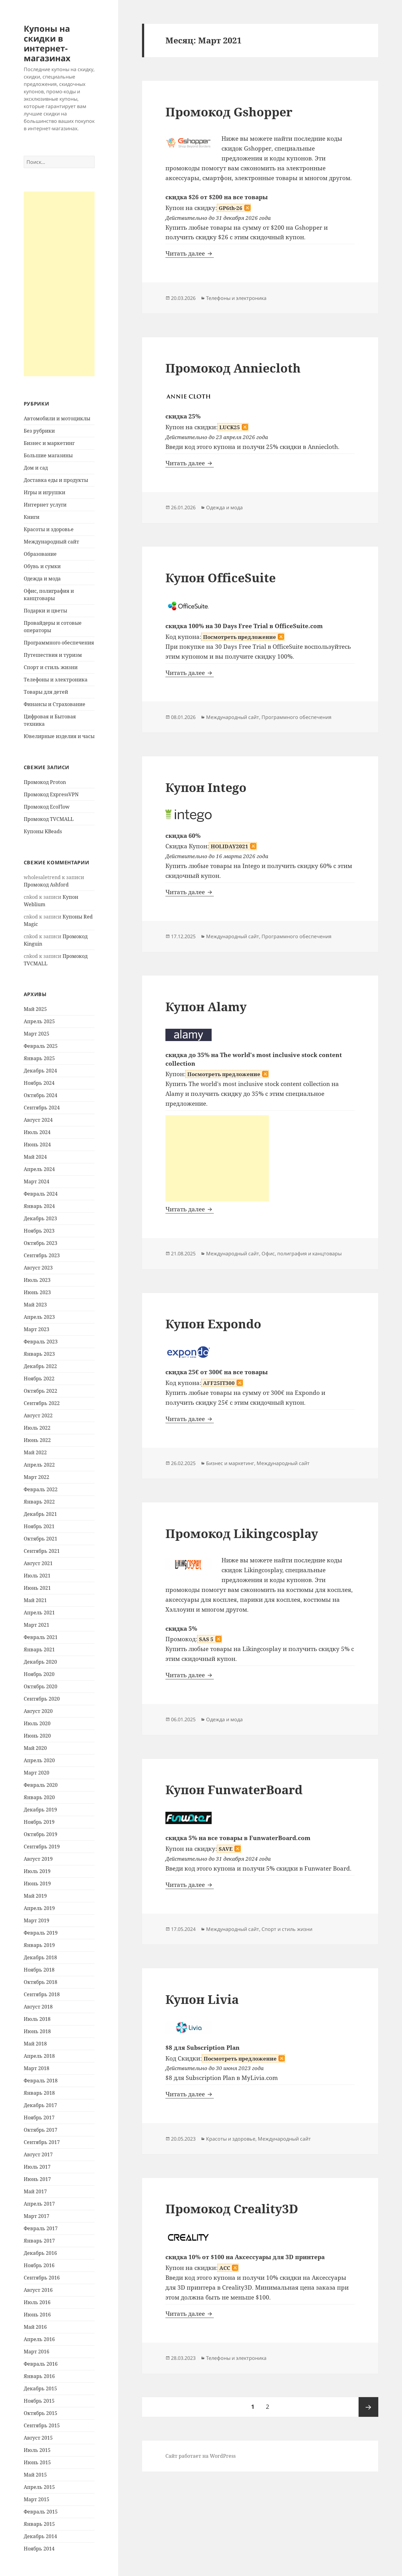 This screenshot has width=402, height=2576. Describe the element at coordinates (38, 2006) in the screenshot. I see `Август 2018` at that location.